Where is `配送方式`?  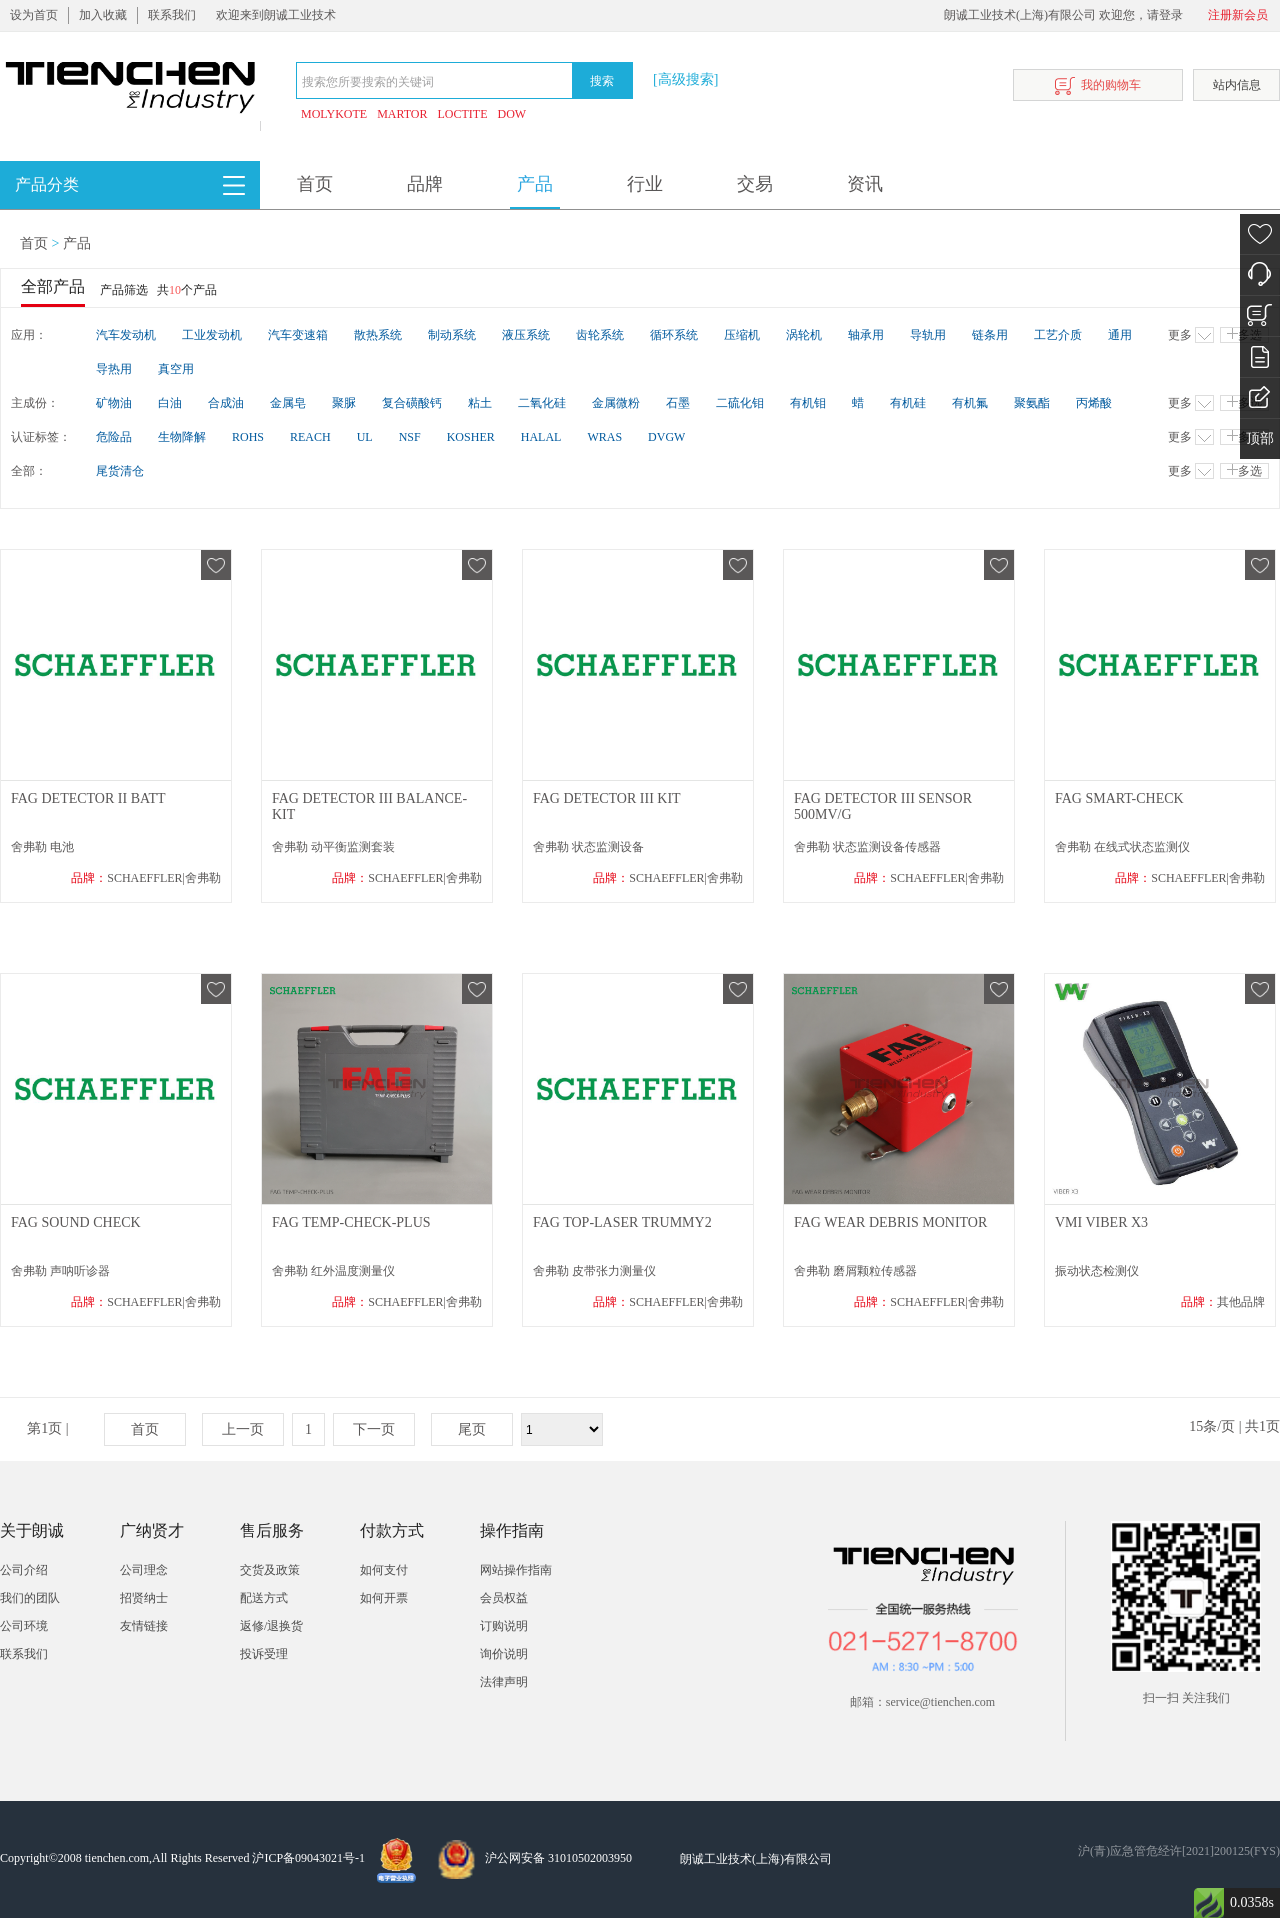 配送方式 is located at coordinates (264, 1598).